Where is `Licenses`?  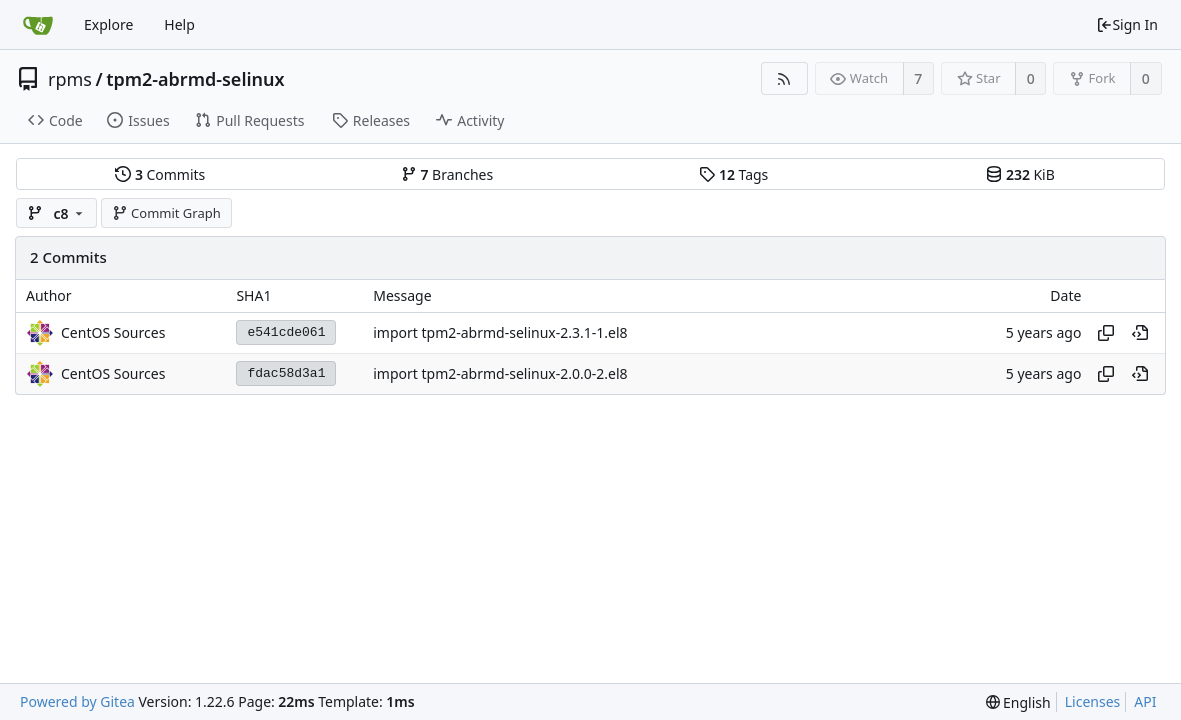 Licenses is located at coordinates (1093, 701).